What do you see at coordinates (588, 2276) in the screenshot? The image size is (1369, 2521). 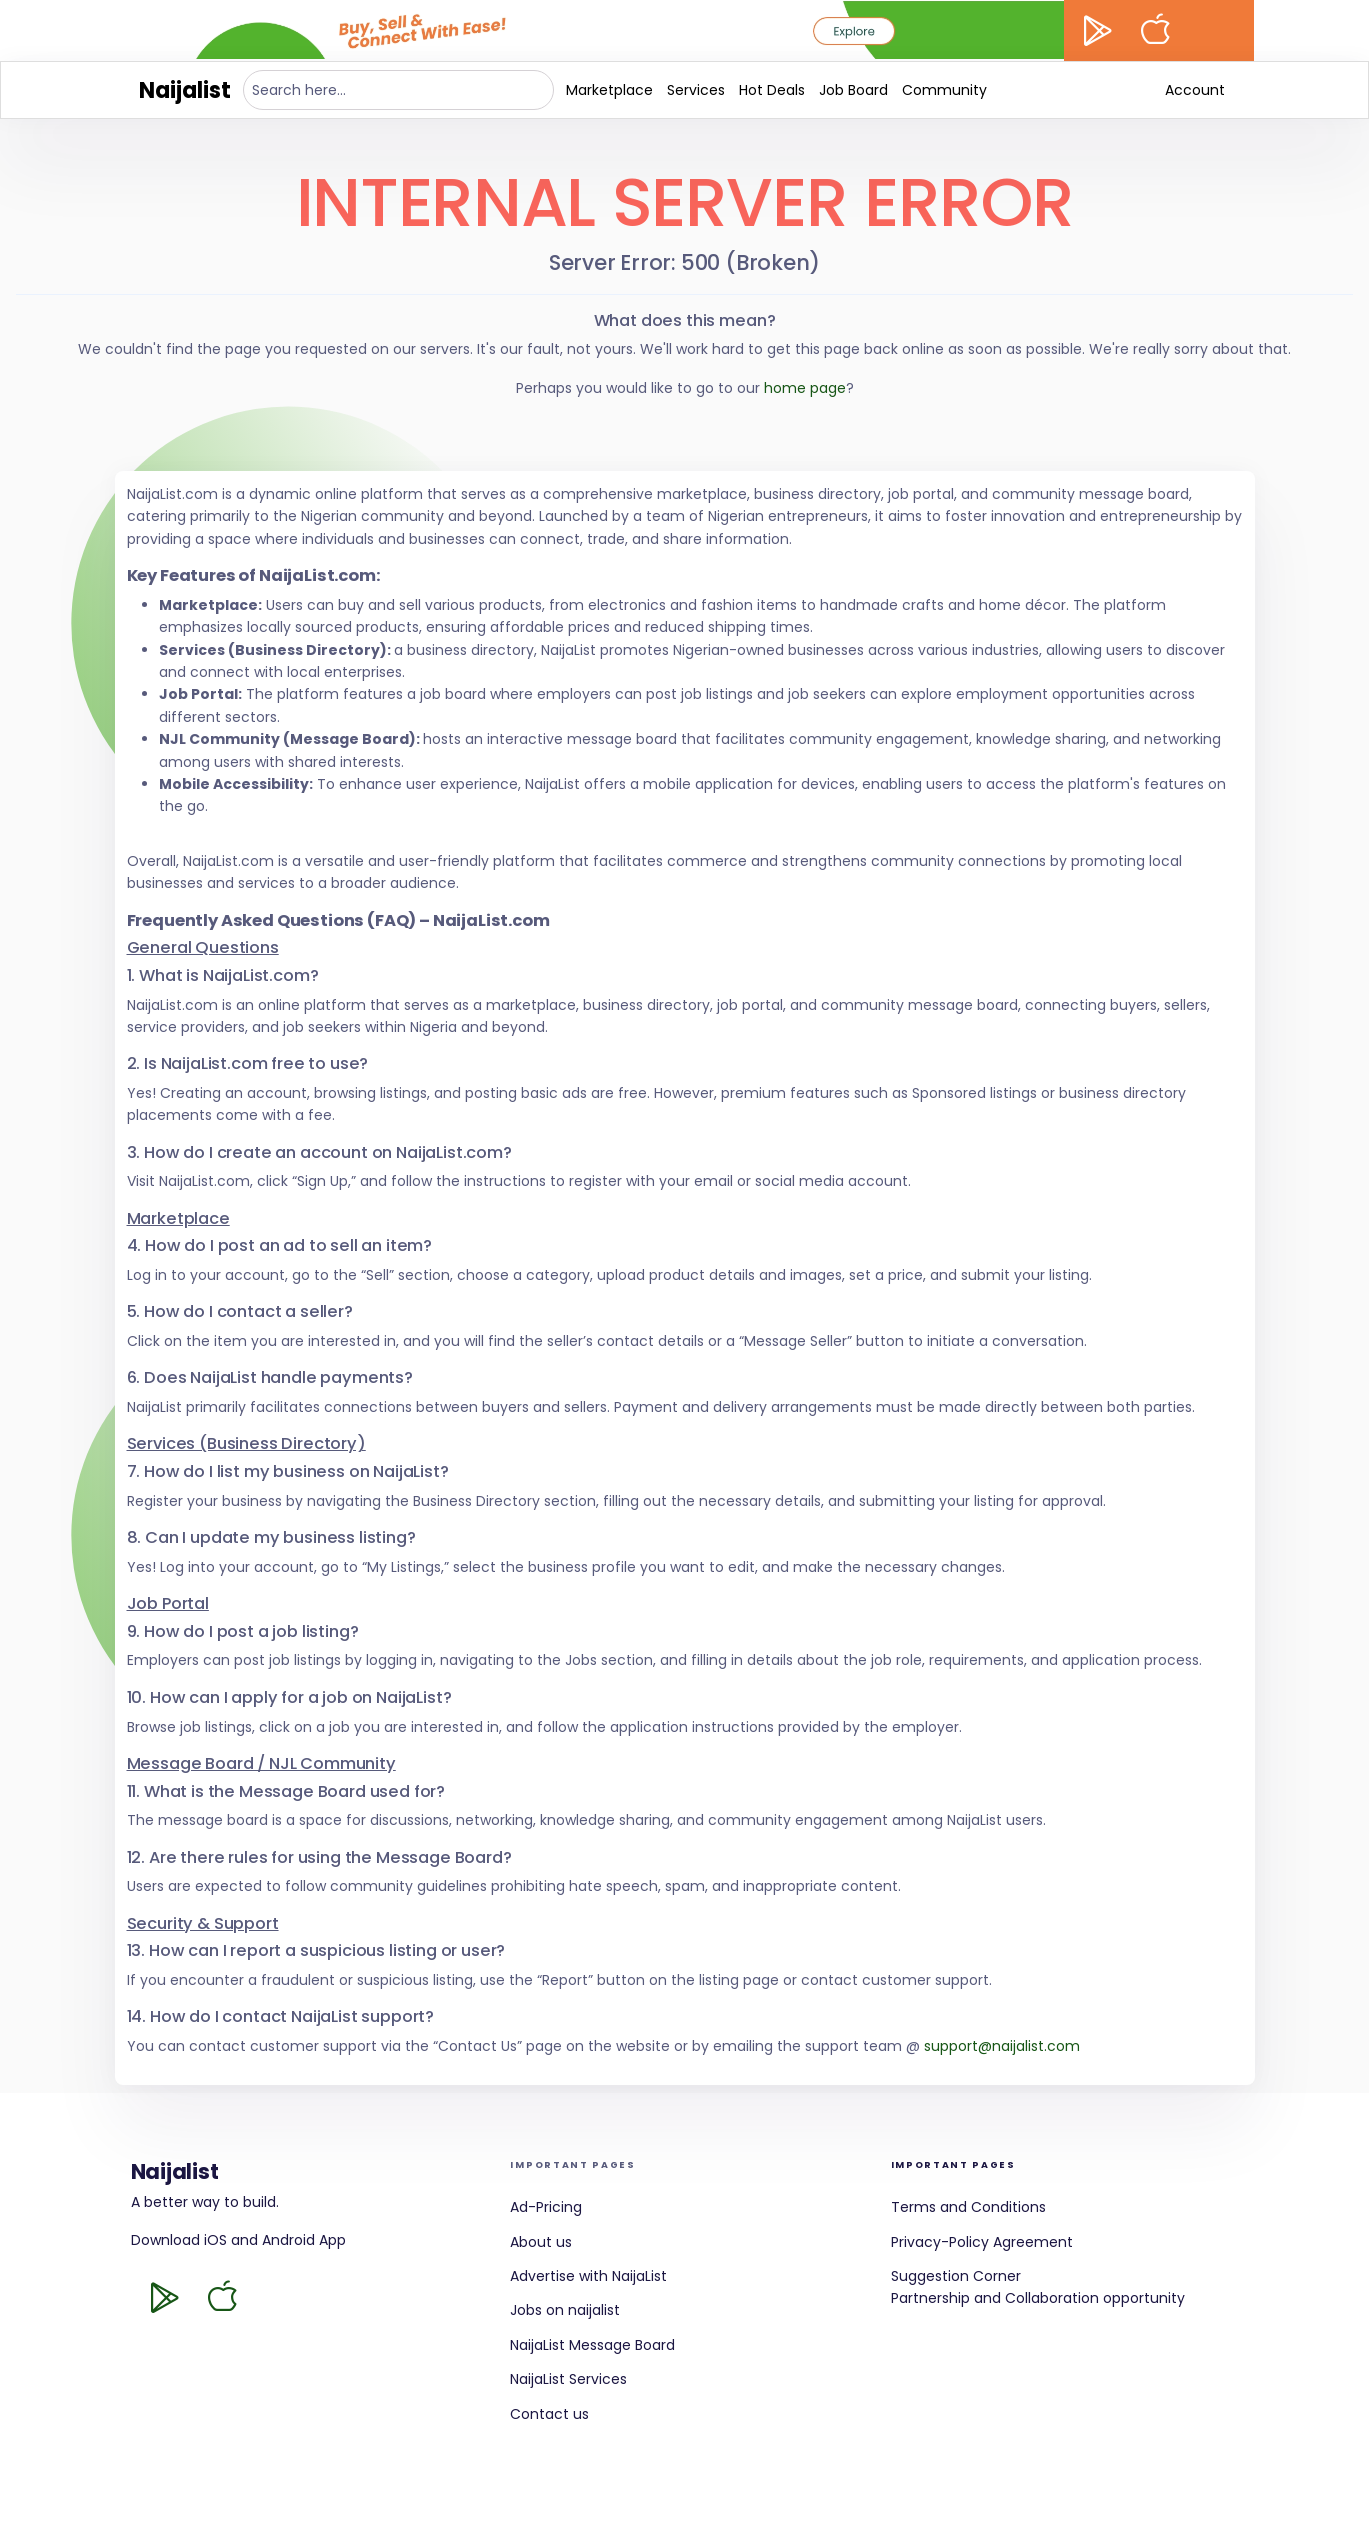 I see `Advertise with NaijaList` at bounding box center [588, 2276].